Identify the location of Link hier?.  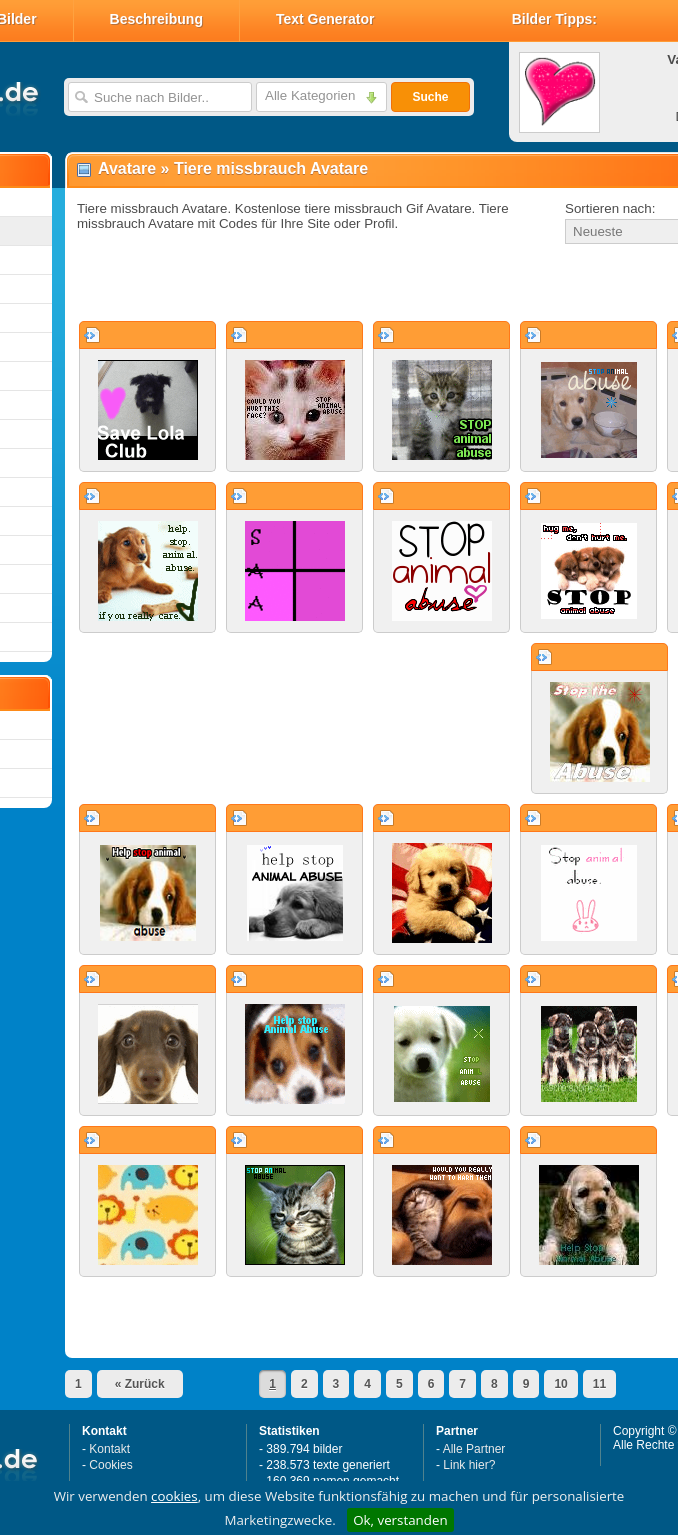
(469, 1465).